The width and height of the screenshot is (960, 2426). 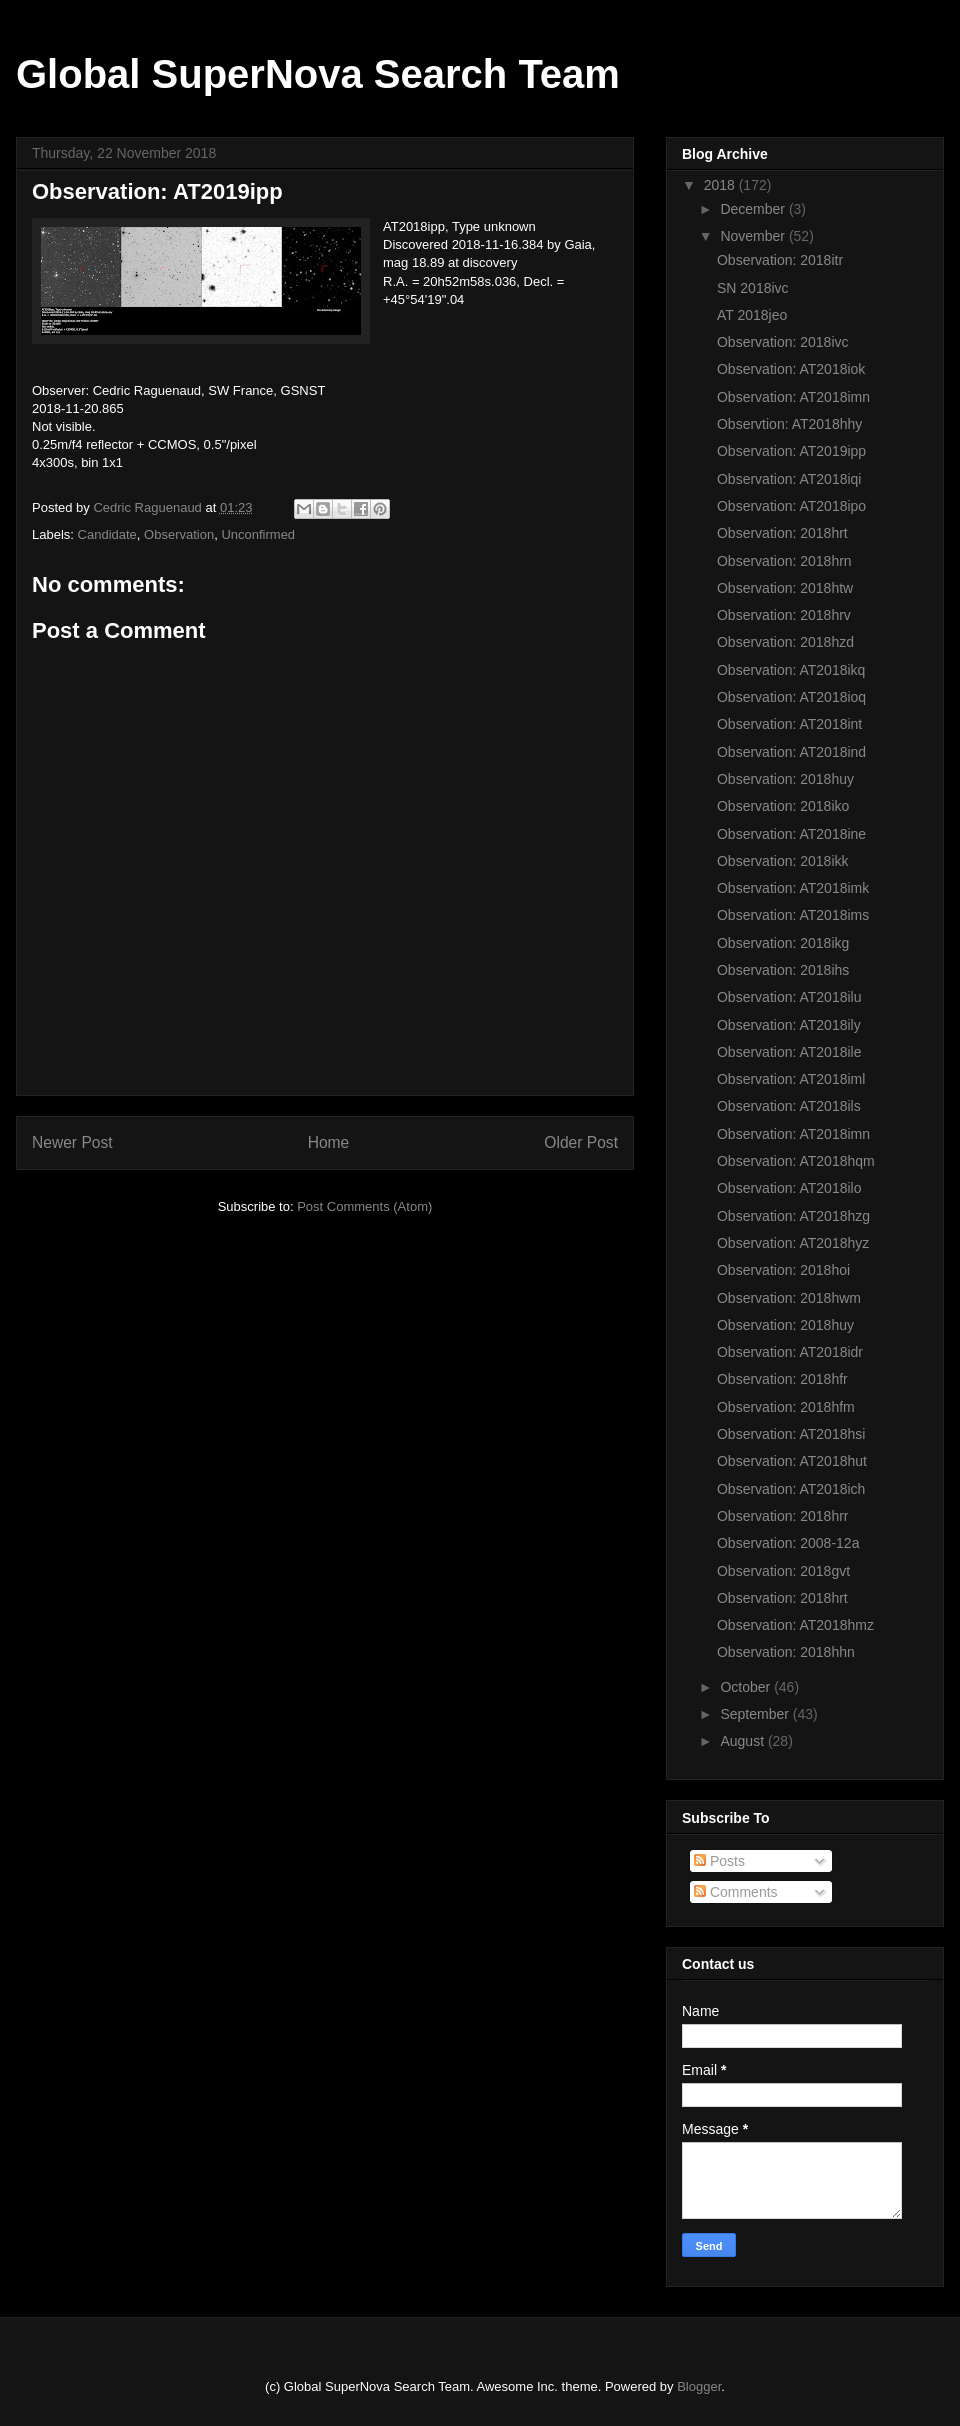 What do you see at coordinates (743, 1741) in the screenshot?
I see `August` at bounding box center [743, 1741].